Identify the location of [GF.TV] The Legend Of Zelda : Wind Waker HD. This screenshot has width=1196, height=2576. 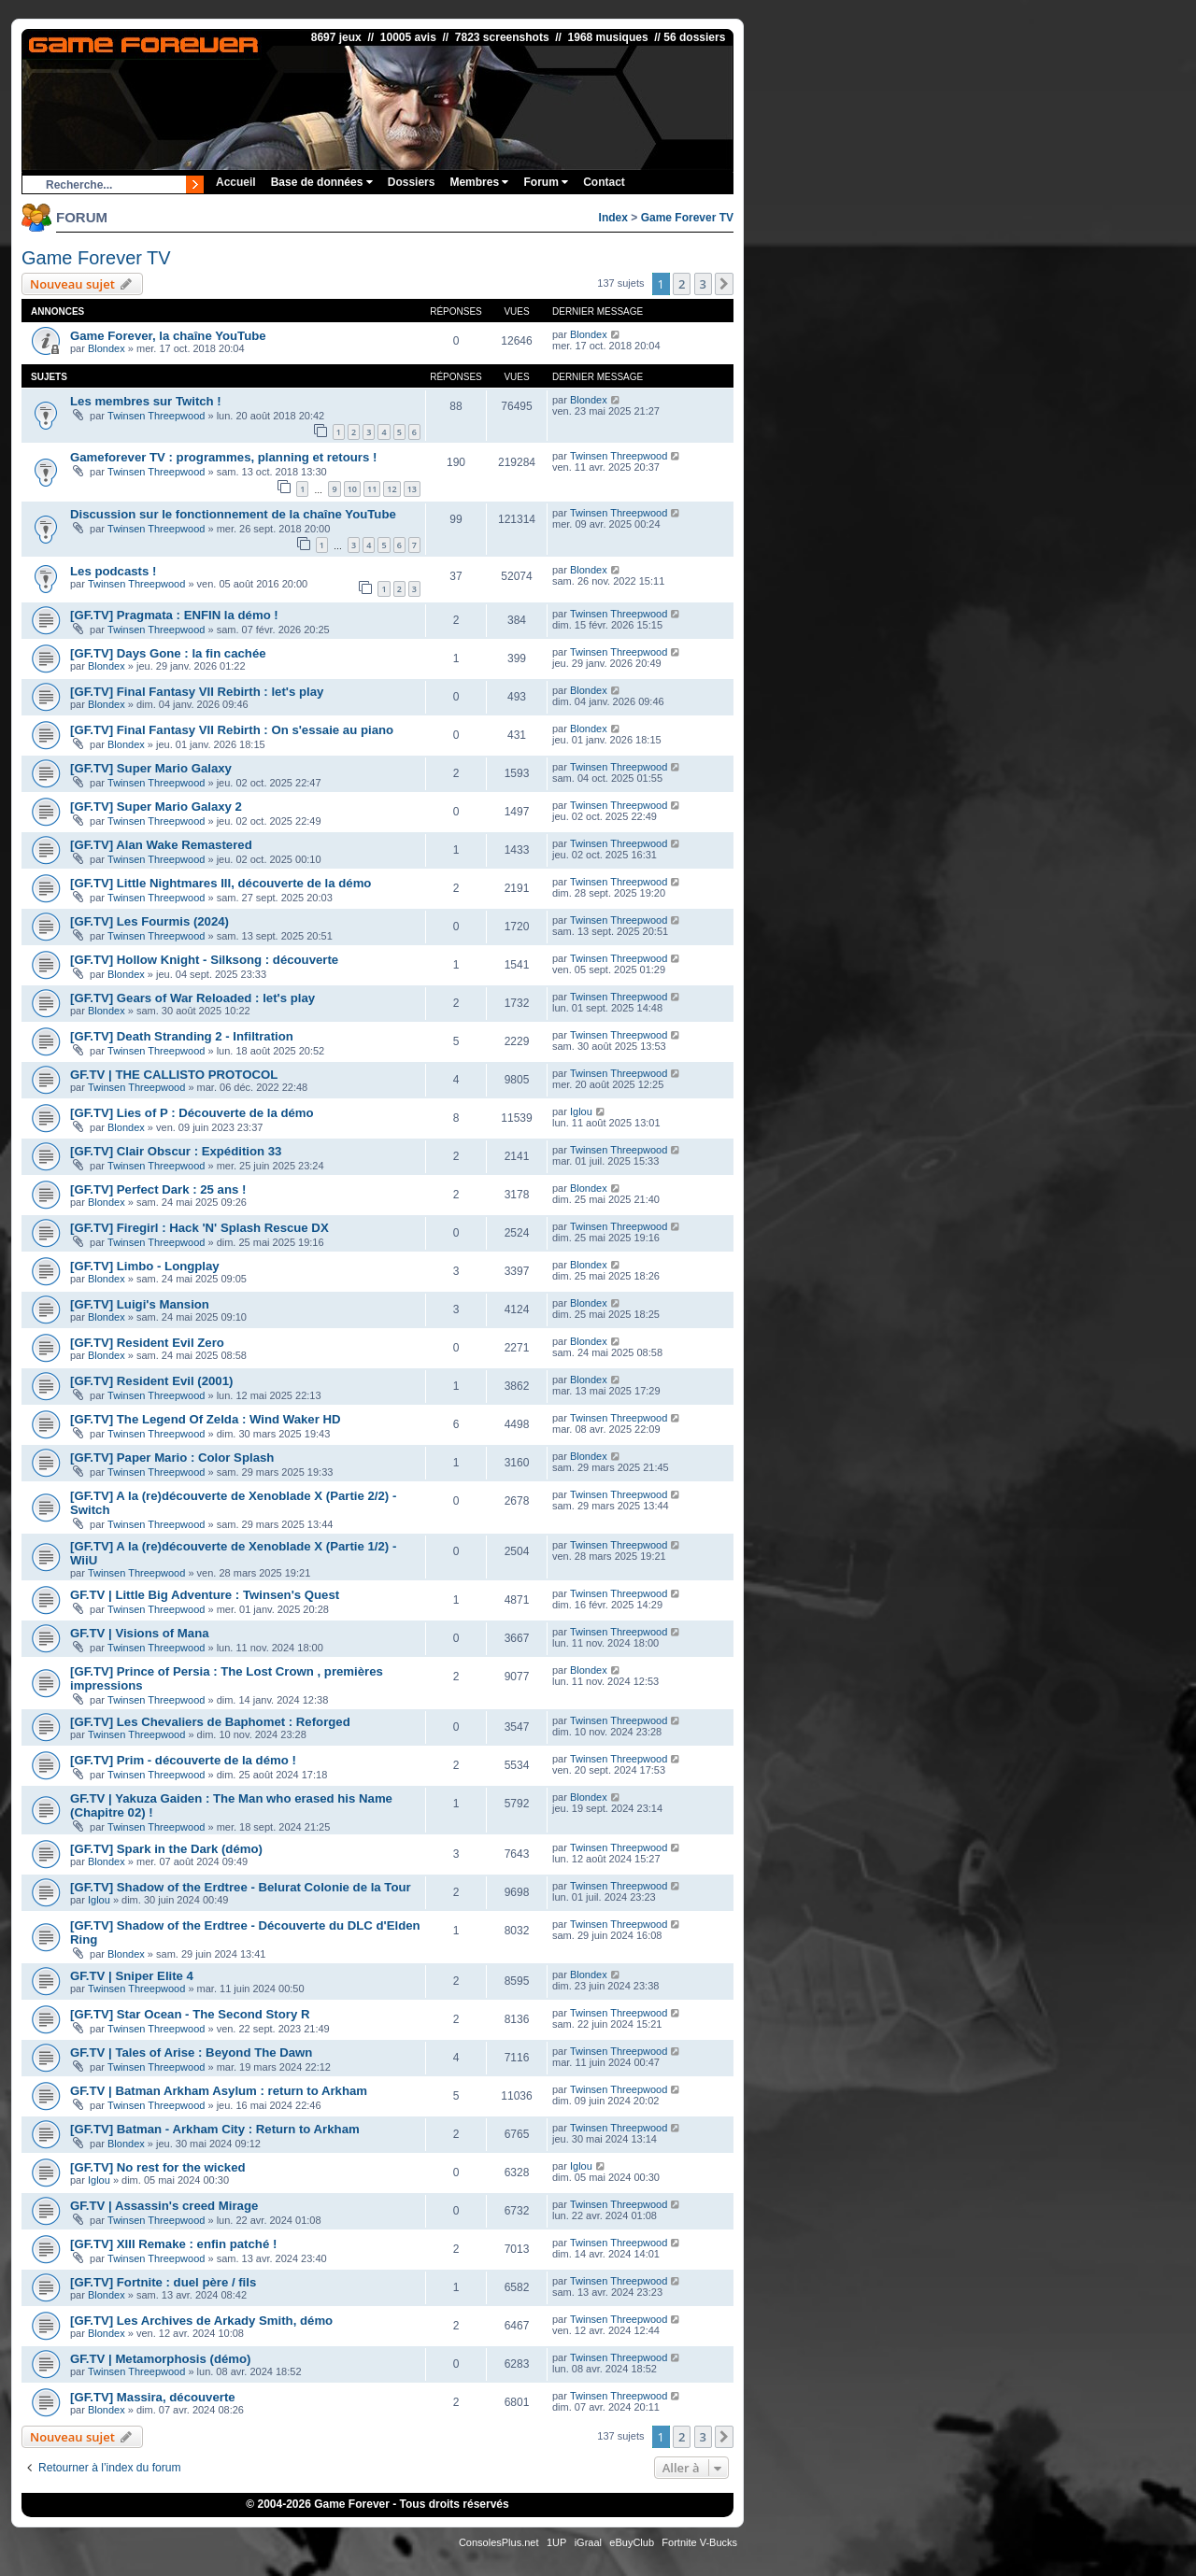
(205, 1419).